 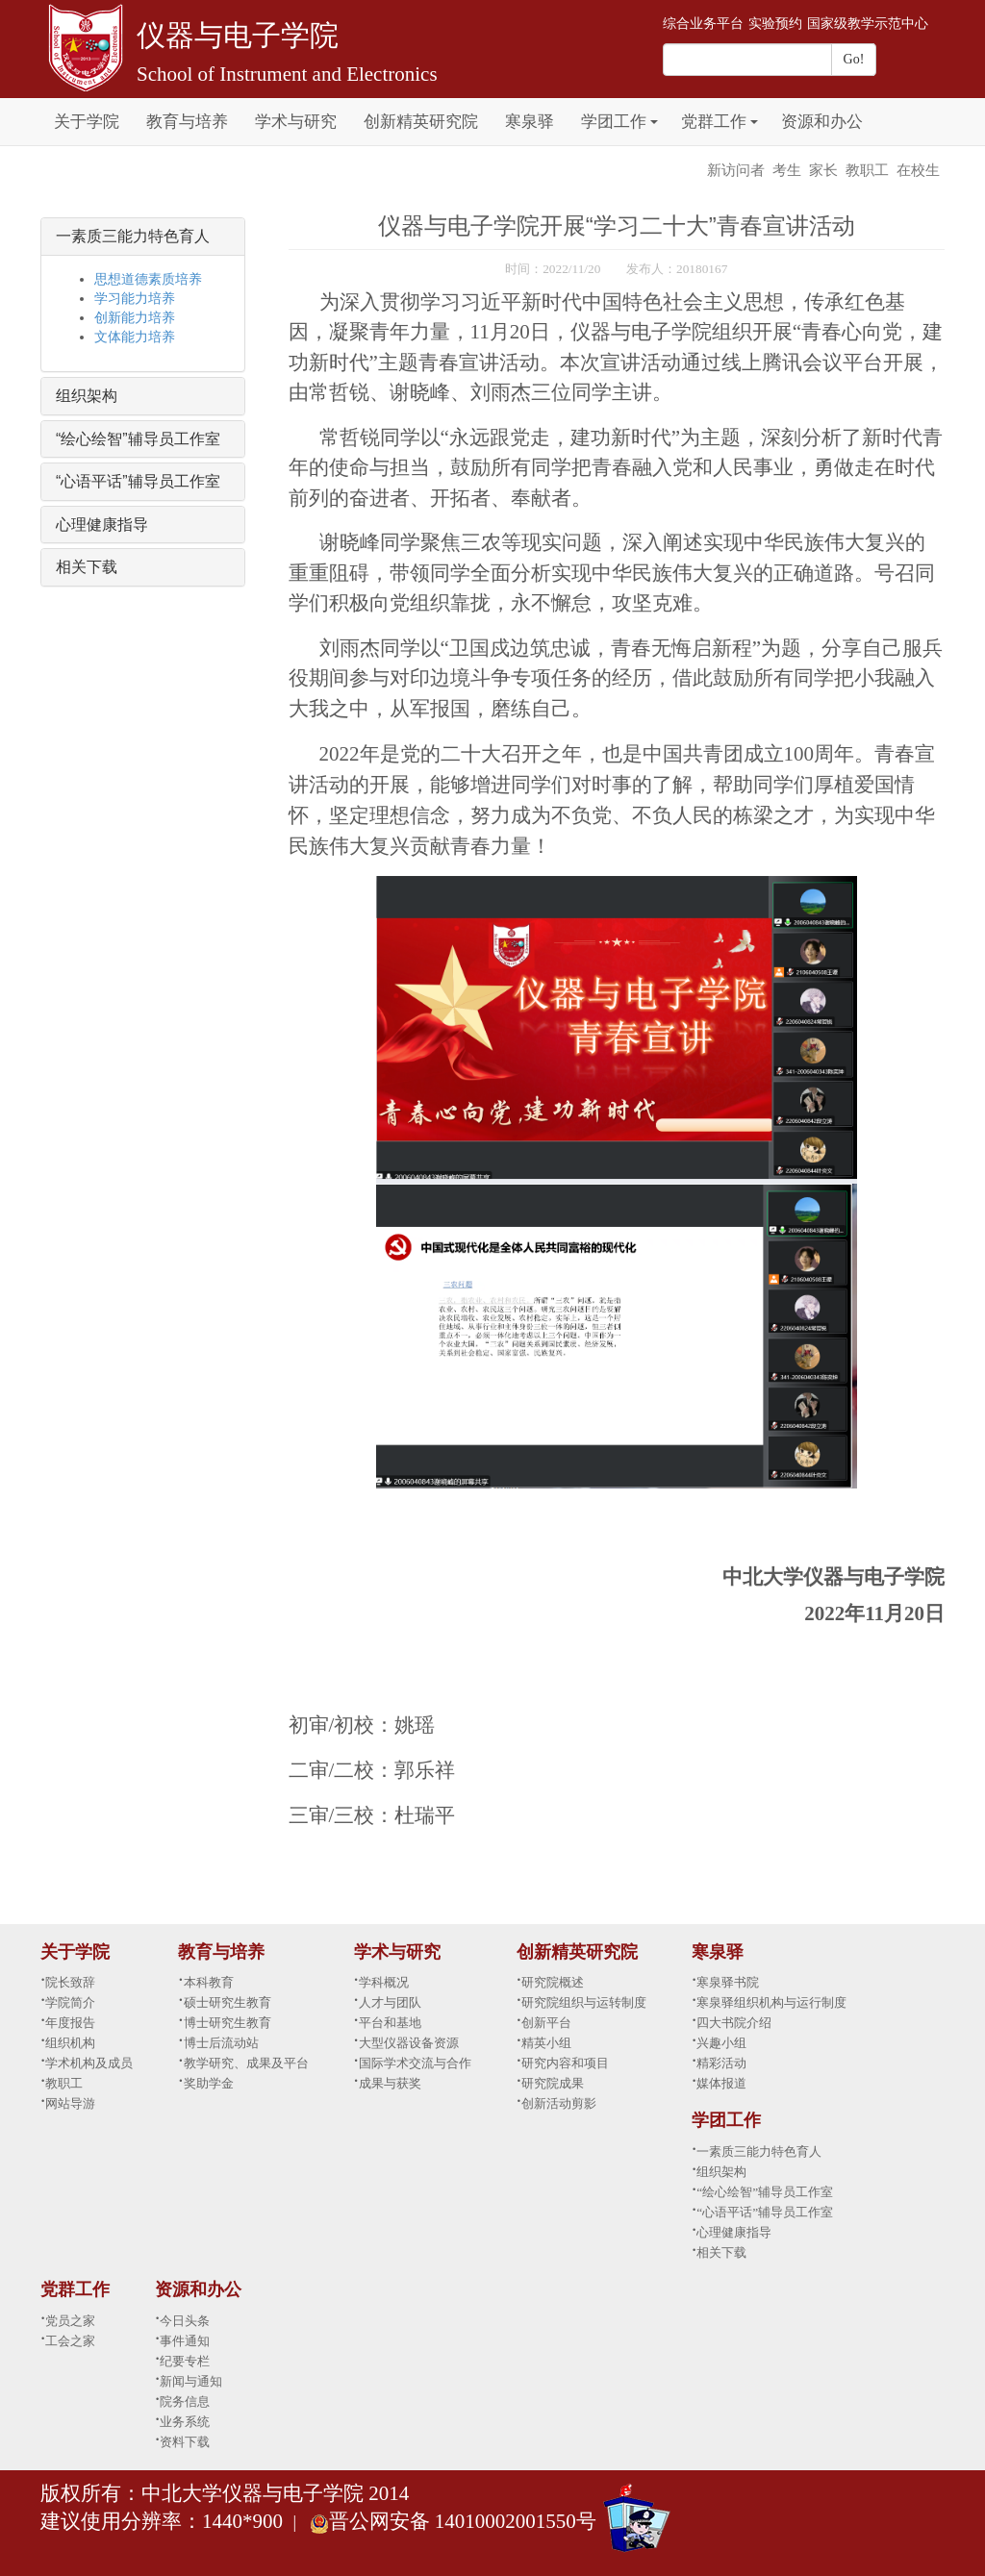 I want to click on 教学研究、成果及平台, so click(x=246, y=2063).